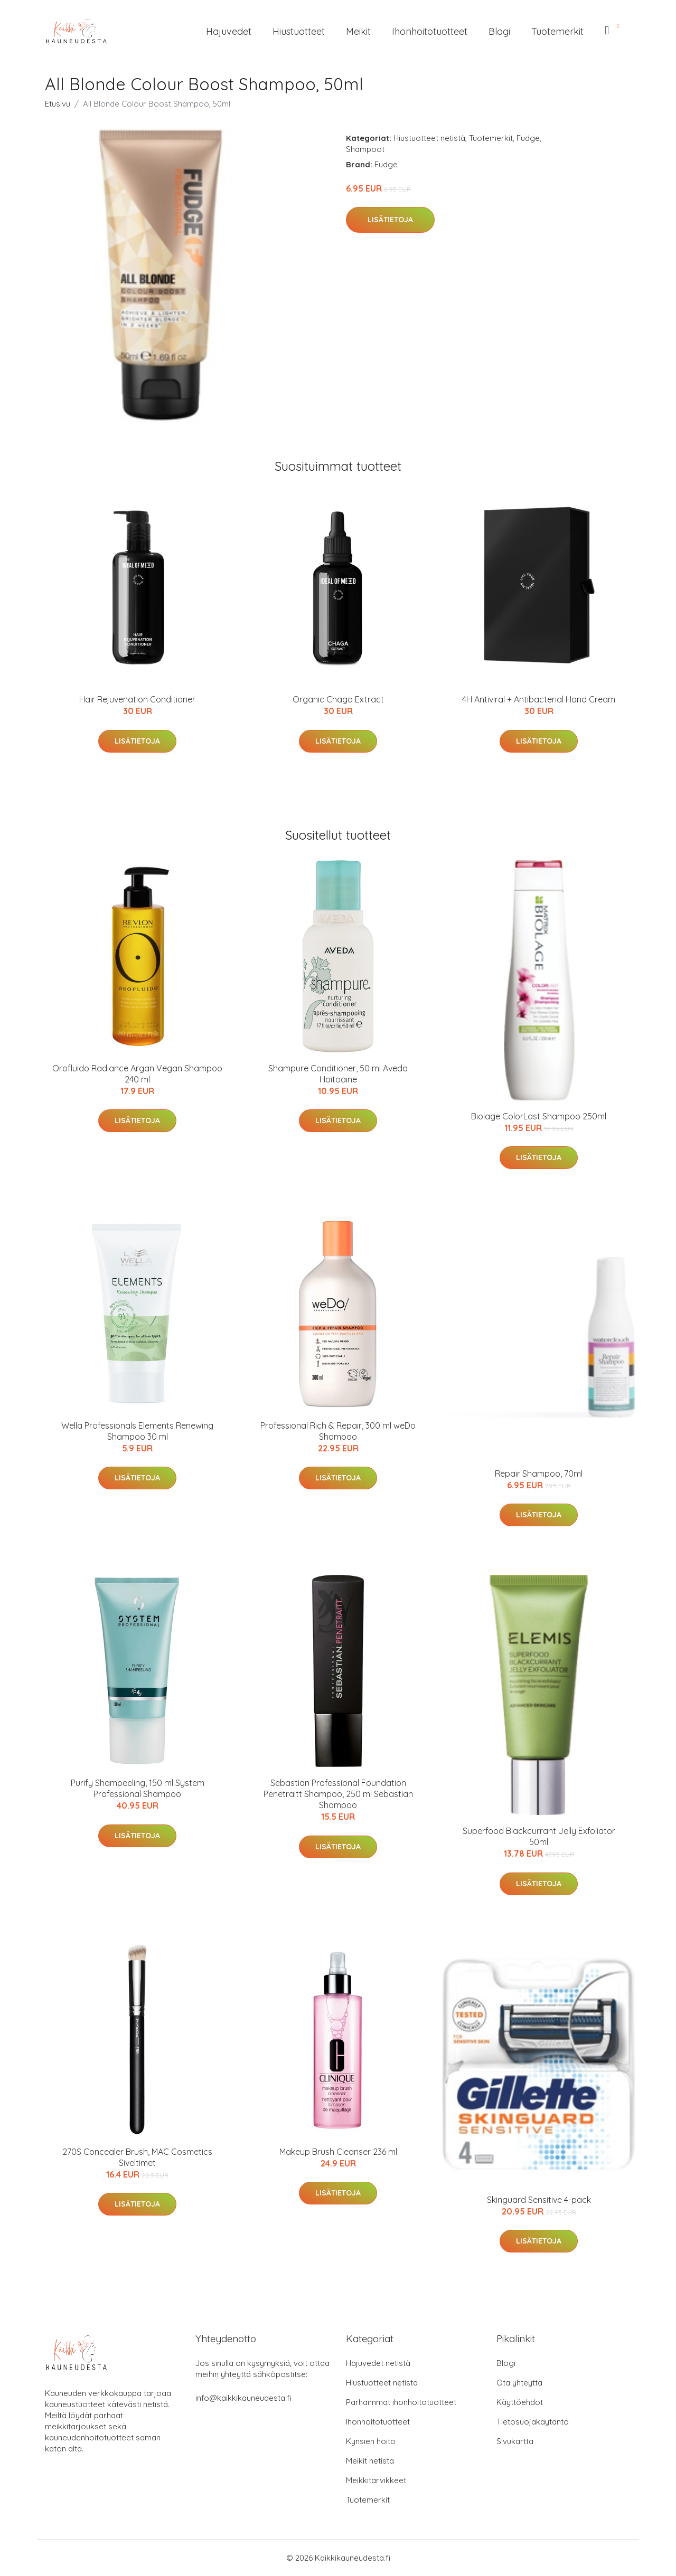 The image size is (676, 2576). What do you see at coordinates (365, 149) in the screenshot?
I see `Shampoot` at bounding box center [365, 149].